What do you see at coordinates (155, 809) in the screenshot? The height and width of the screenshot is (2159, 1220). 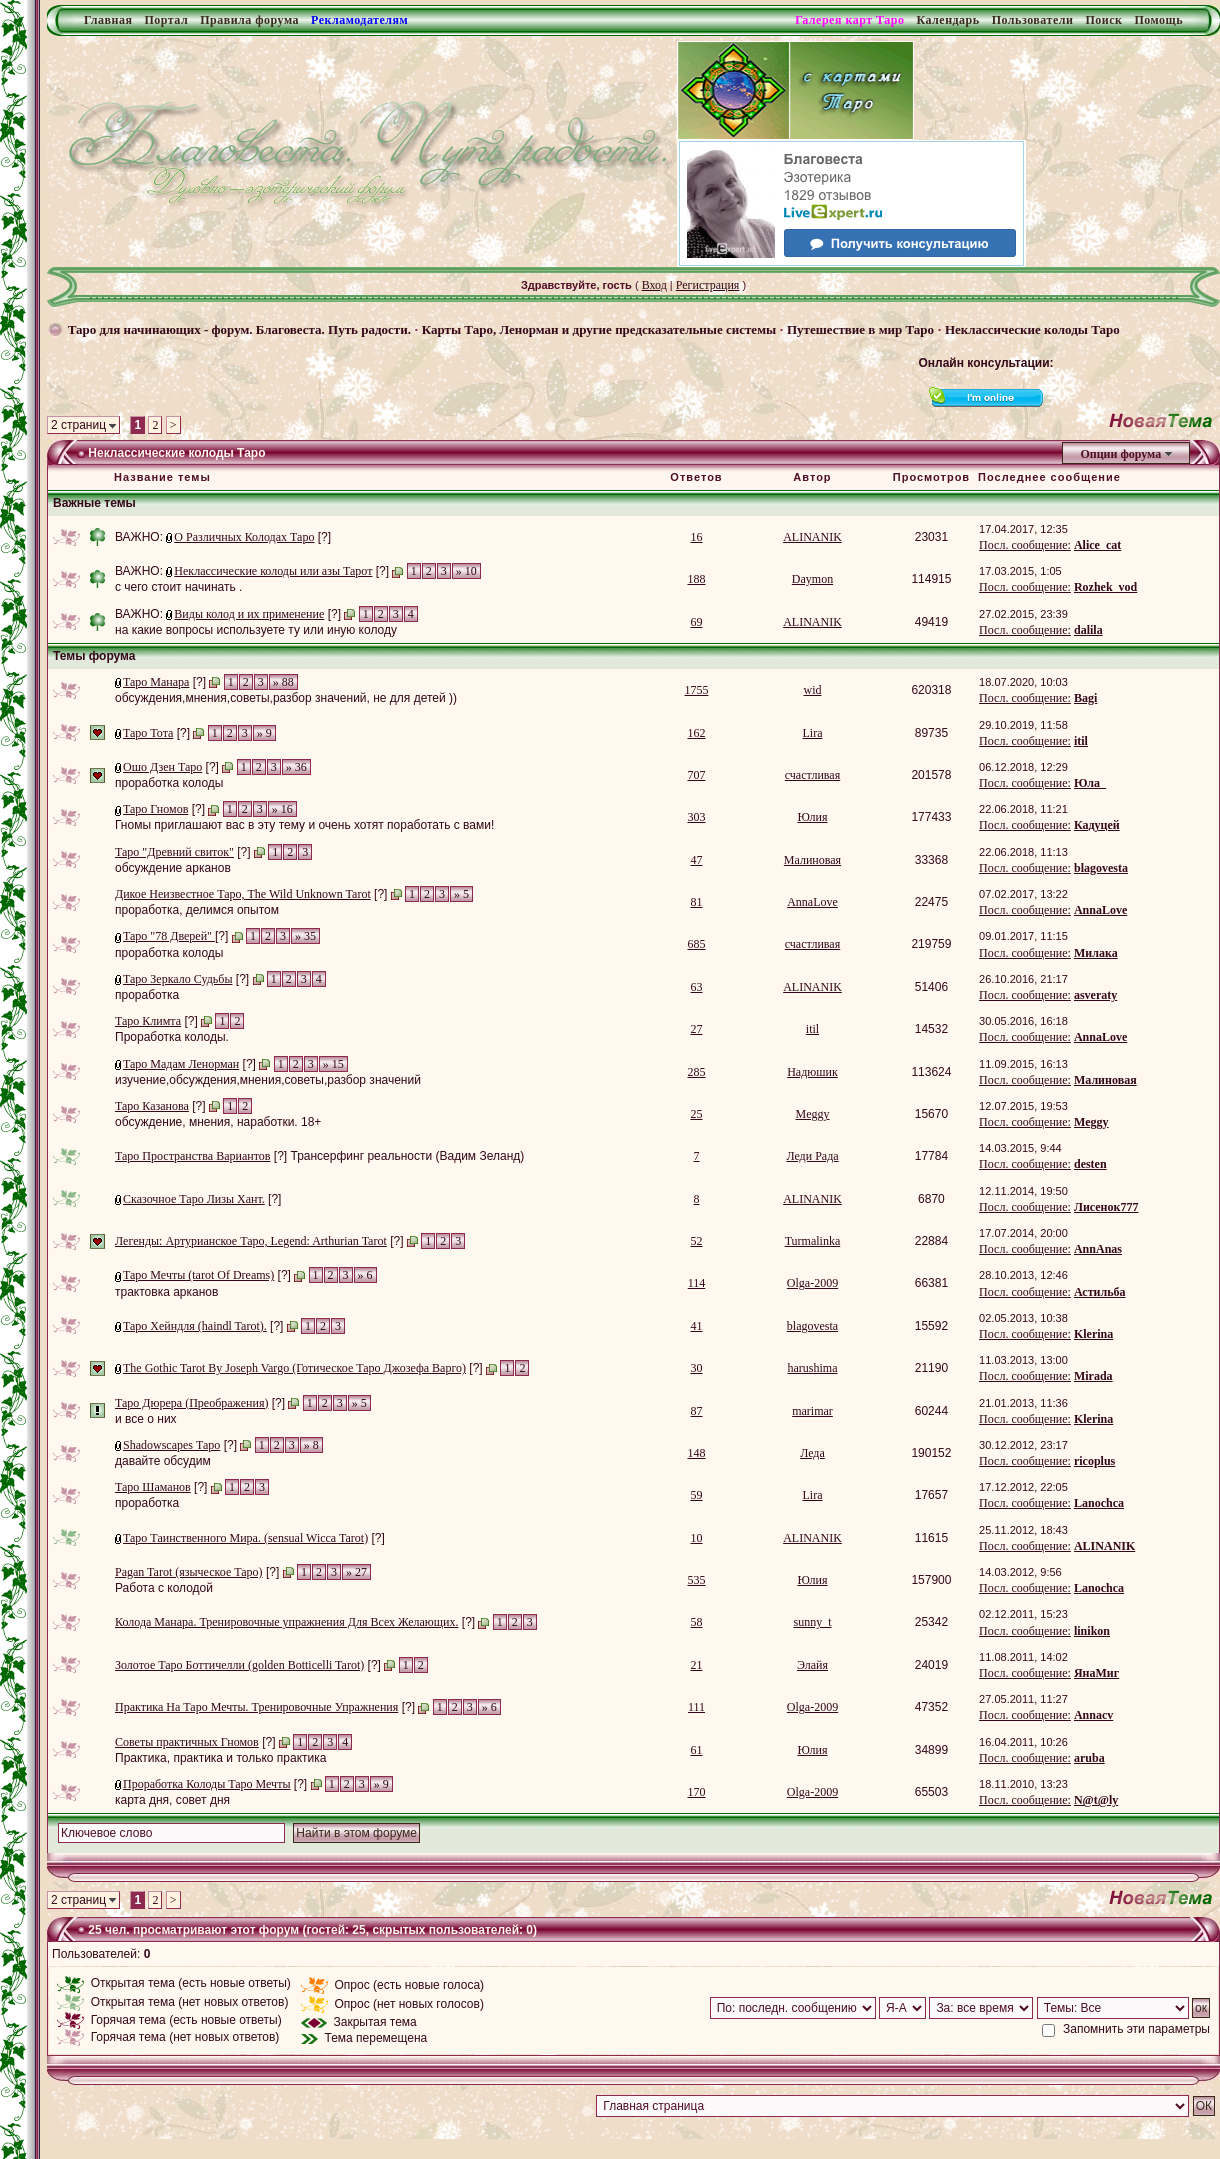 I see `Таро Гномов` at bounding box center [155, 809].